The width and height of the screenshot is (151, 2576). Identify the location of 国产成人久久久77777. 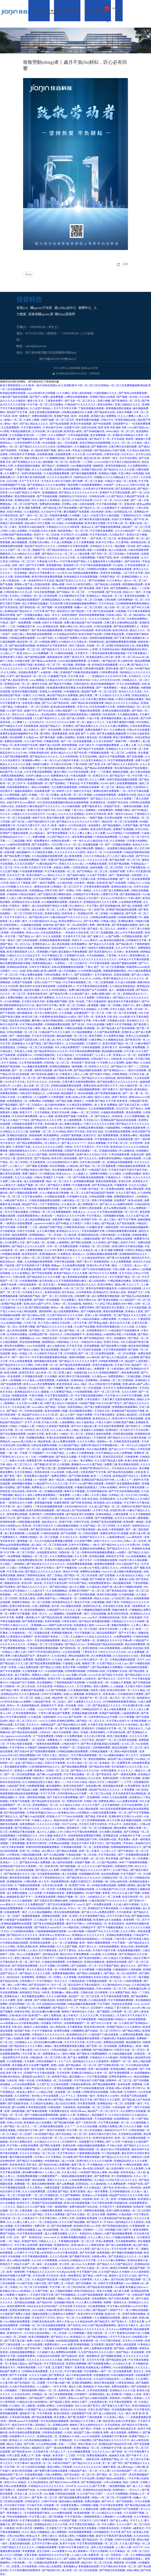
(74, 1143).